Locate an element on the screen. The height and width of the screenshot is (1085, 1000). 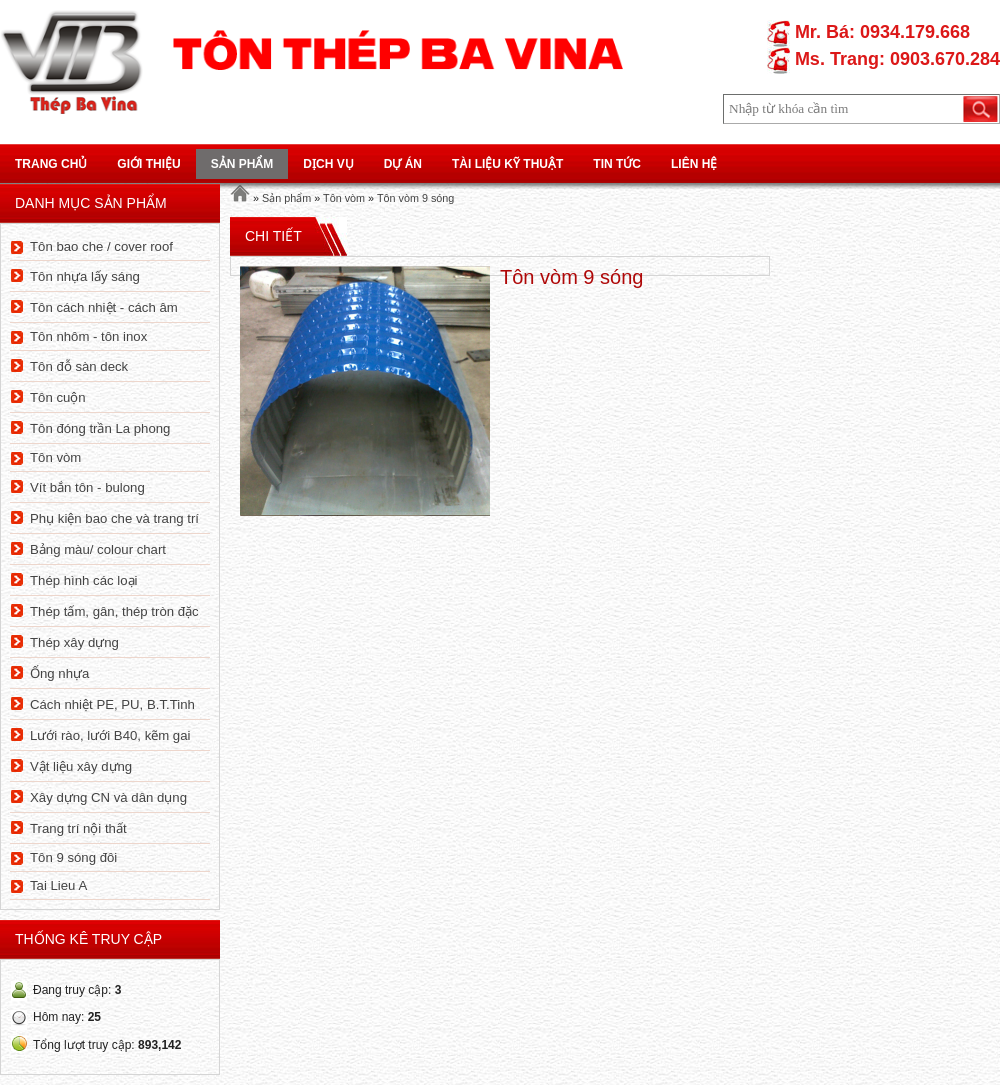
Dịch vụ is located at coordinates (328, 164).